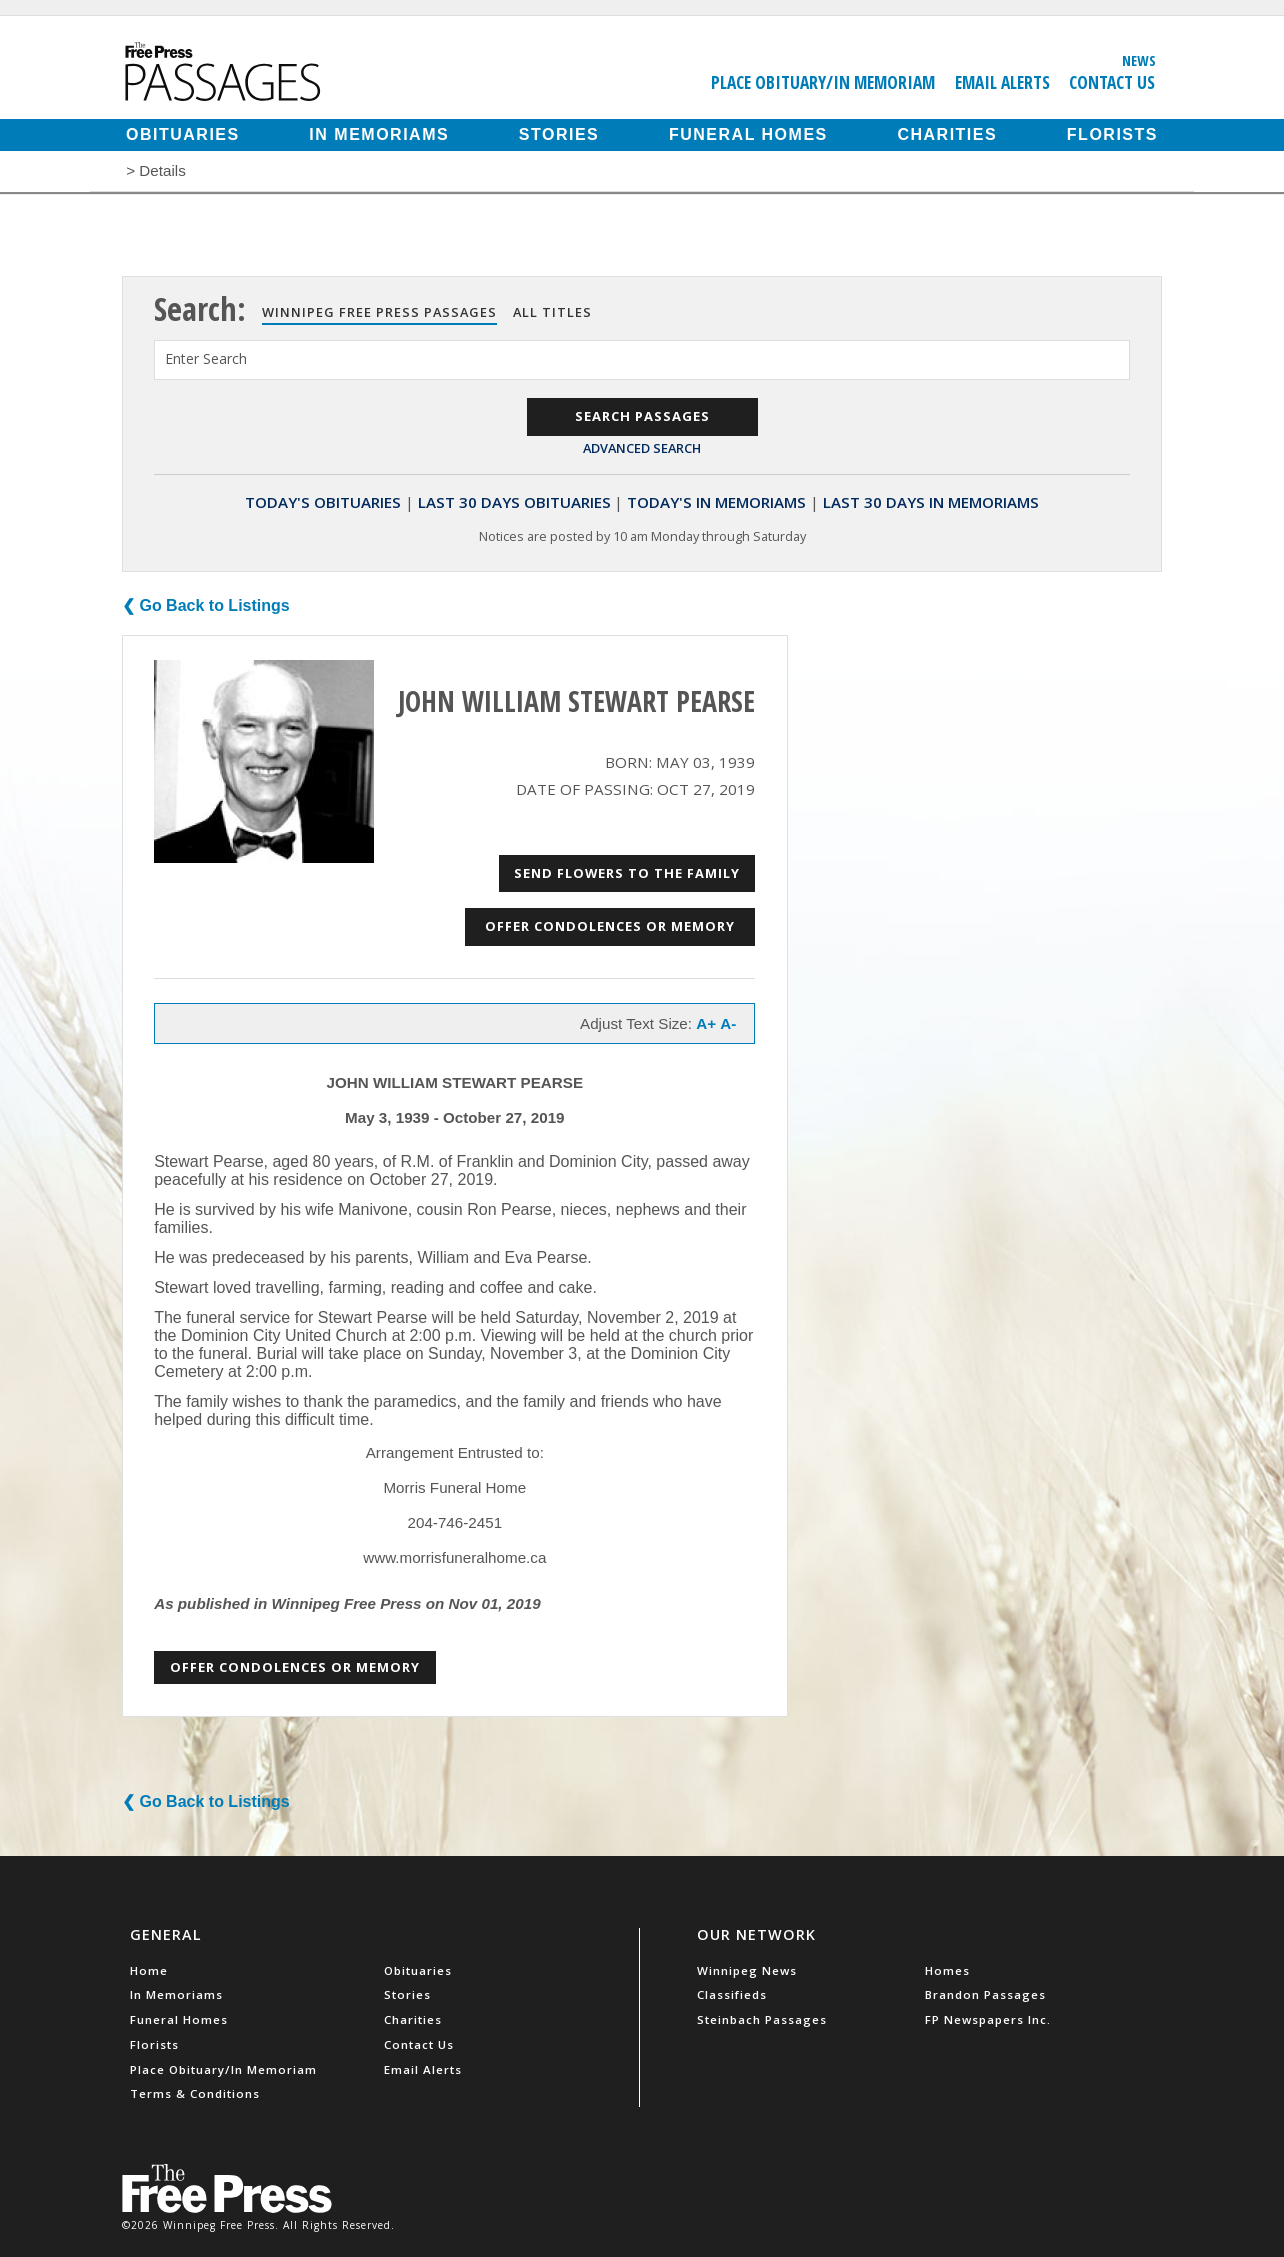 The image size is (1284, 2257). Describe the element at coordinates (1112, 134) in the screenshot. I see `Florists` at that location.